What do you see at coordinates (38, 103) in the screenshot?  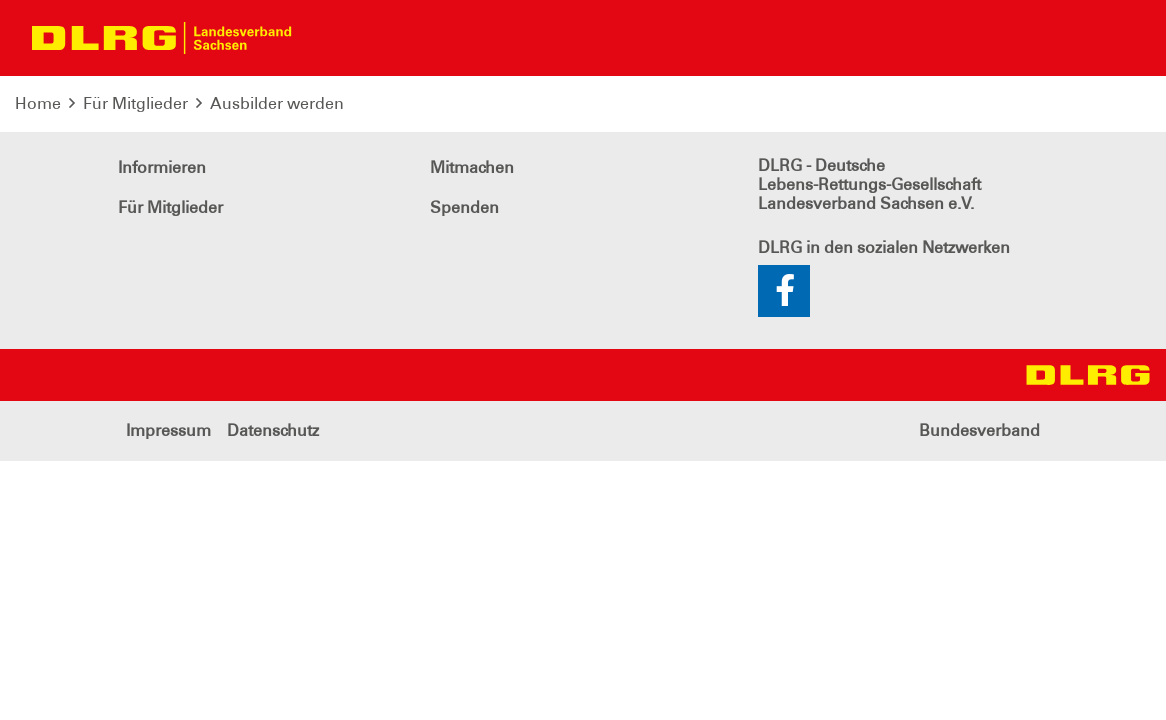 I see `Home` at bounding box center [38, 103].